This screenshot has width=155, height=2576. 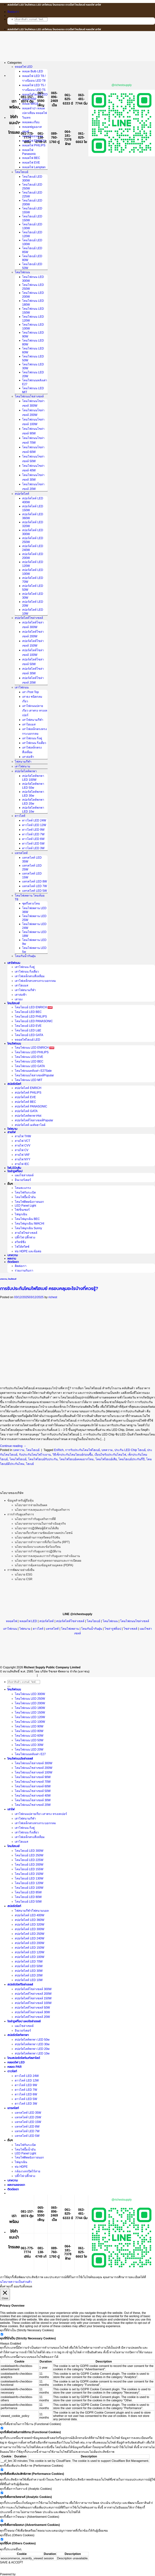 What do you see at coordinates (28, 1228) in the screenshot?
I see `โคมไฟฉุกเฉิน Sunny` at bounding box center [28, 1228].